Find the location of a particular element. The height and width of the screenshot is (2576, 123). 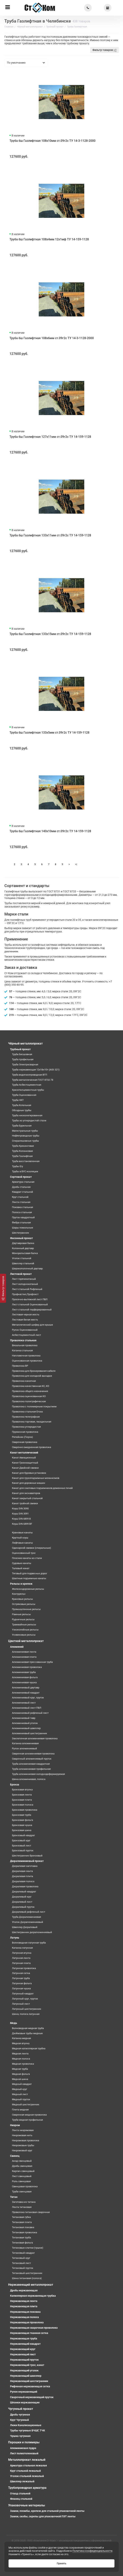

Бронзовая втулка is located at coordinates (22, 1789).